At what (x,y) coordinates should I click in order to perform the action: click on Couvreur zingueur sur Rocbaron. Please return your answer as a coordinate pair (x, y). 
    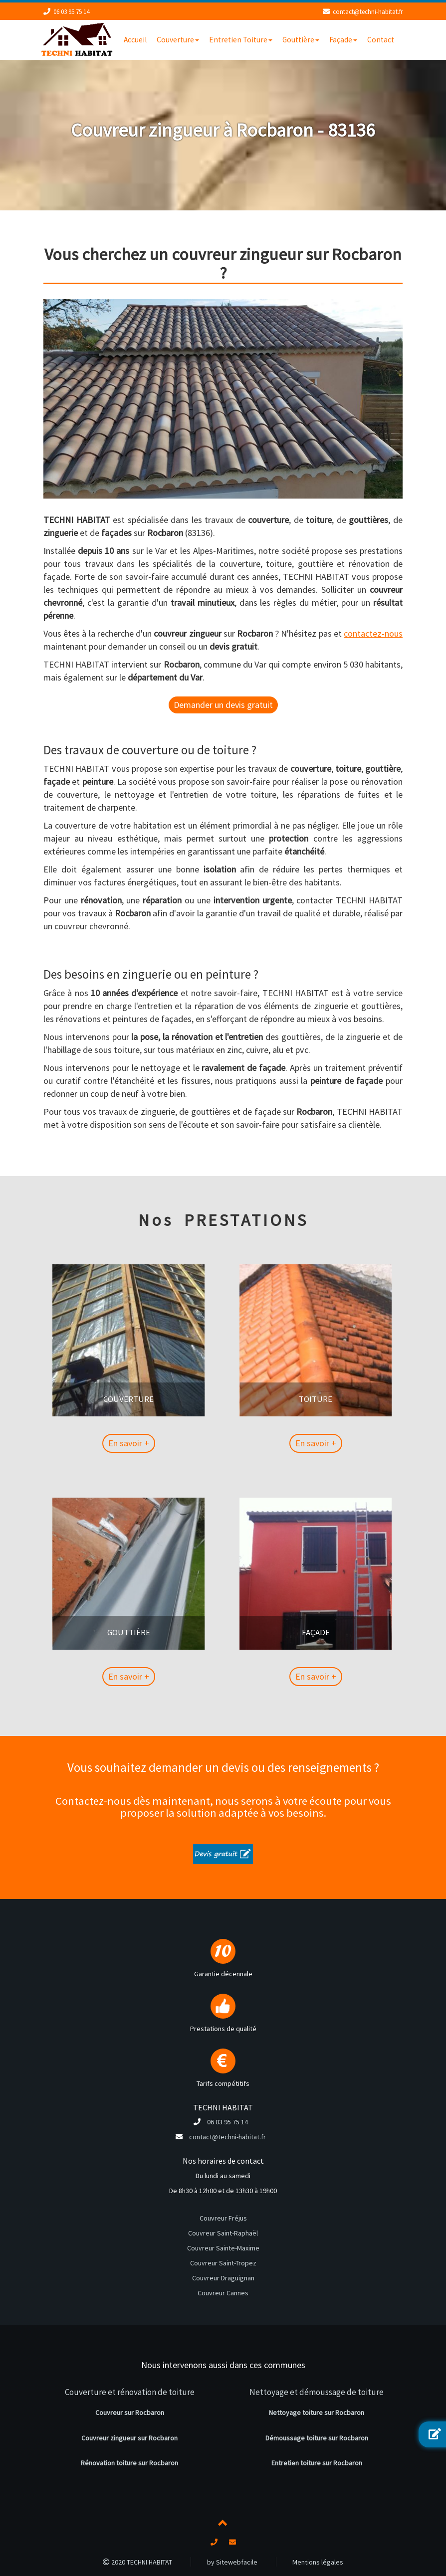
    Looking at the image, I should click on (129, 2437).